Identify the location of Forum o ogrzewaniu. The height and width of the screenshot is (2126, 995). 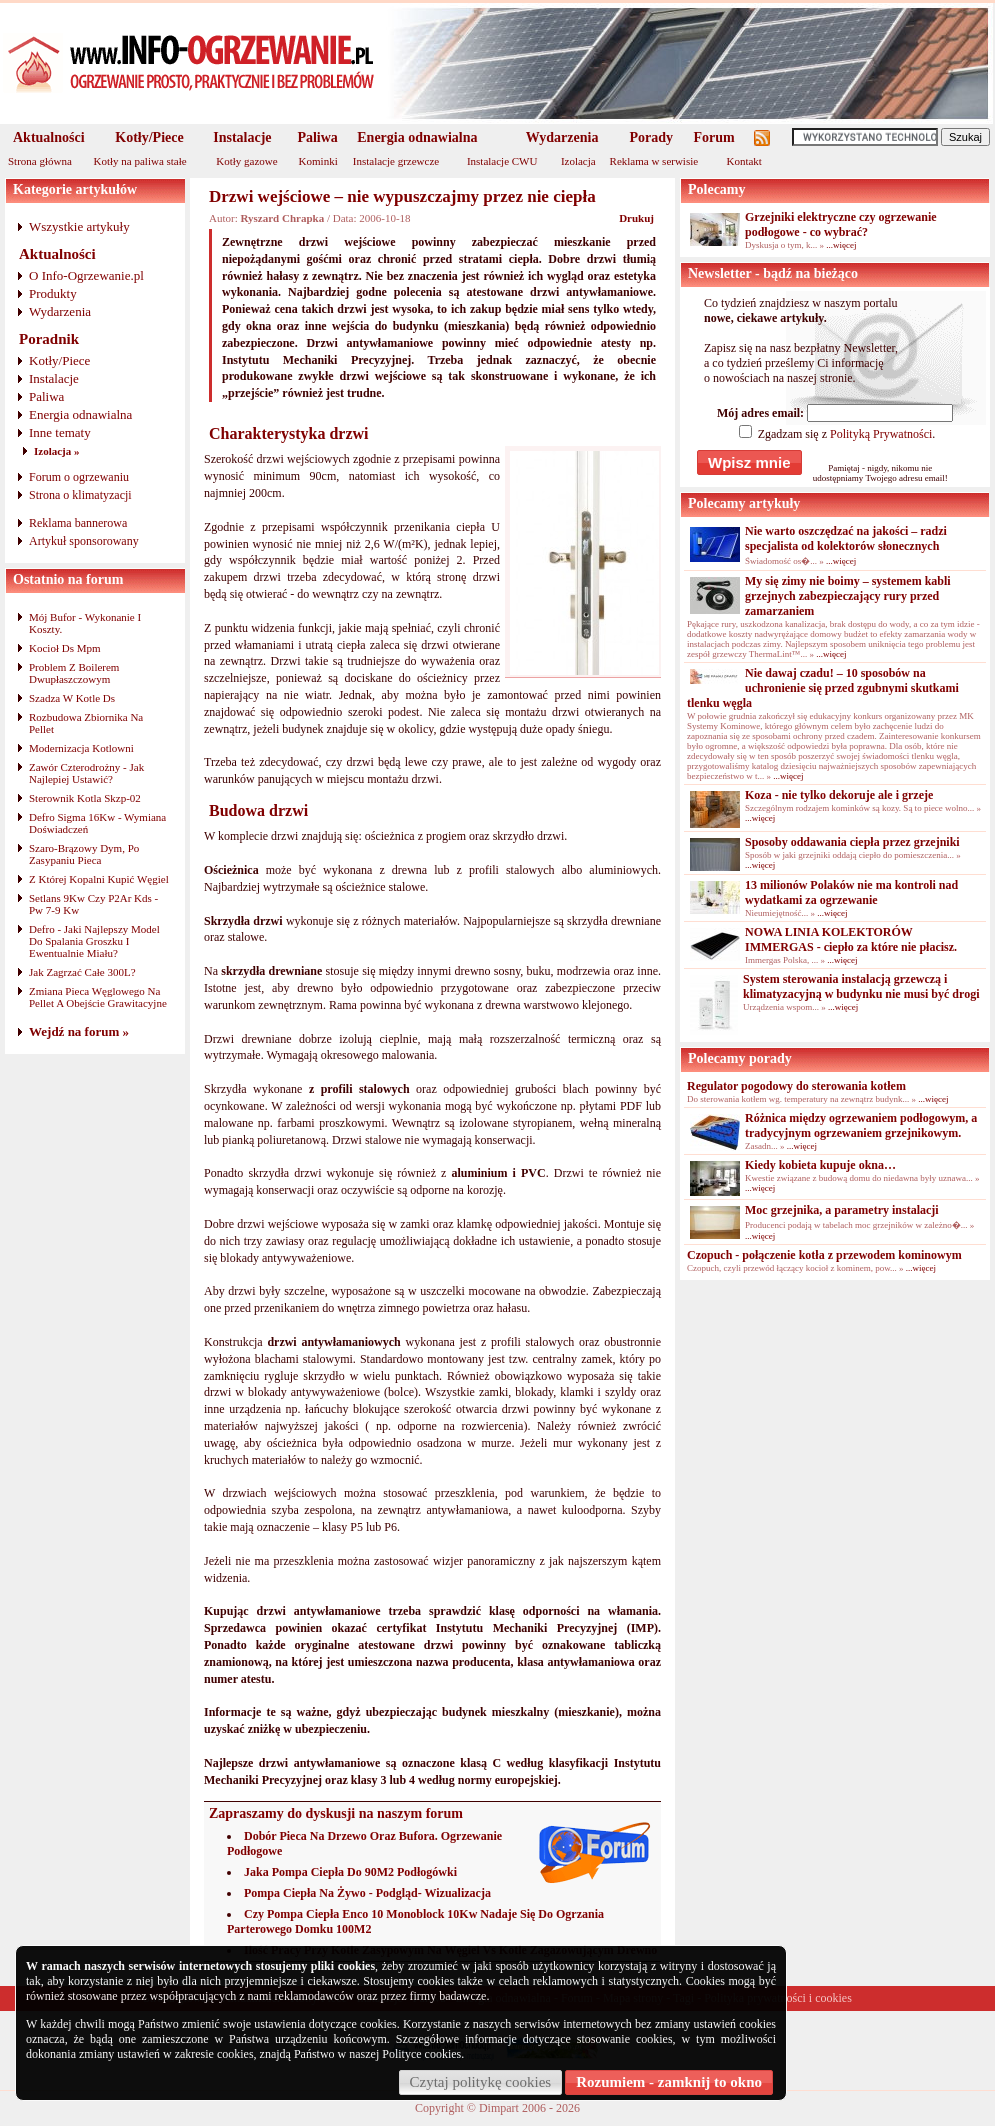
(79, 477).